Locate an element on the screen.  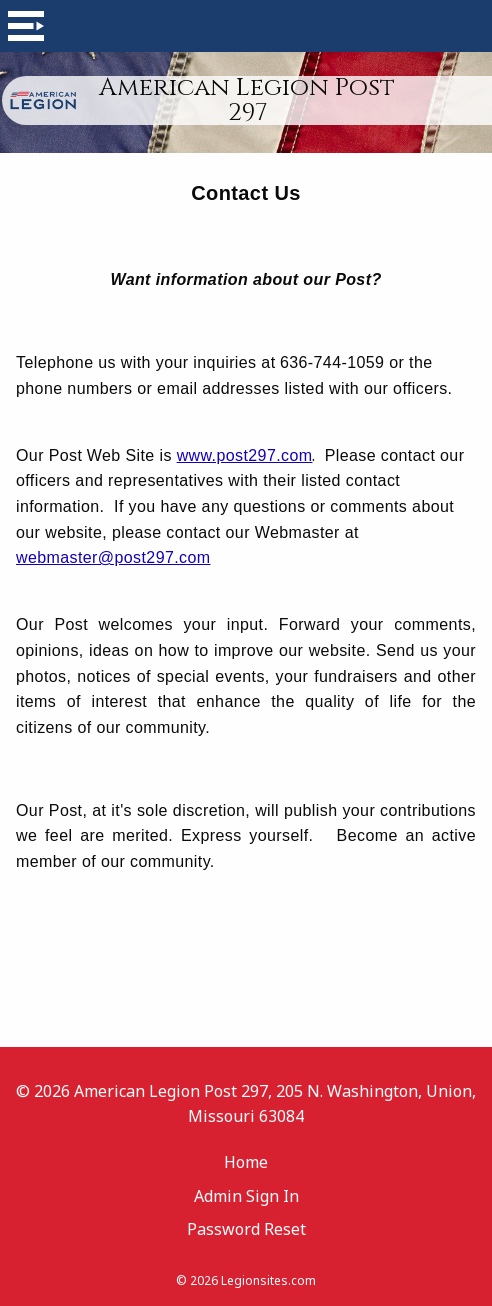
Legionsites.com is located at coordinates (268, 1280).